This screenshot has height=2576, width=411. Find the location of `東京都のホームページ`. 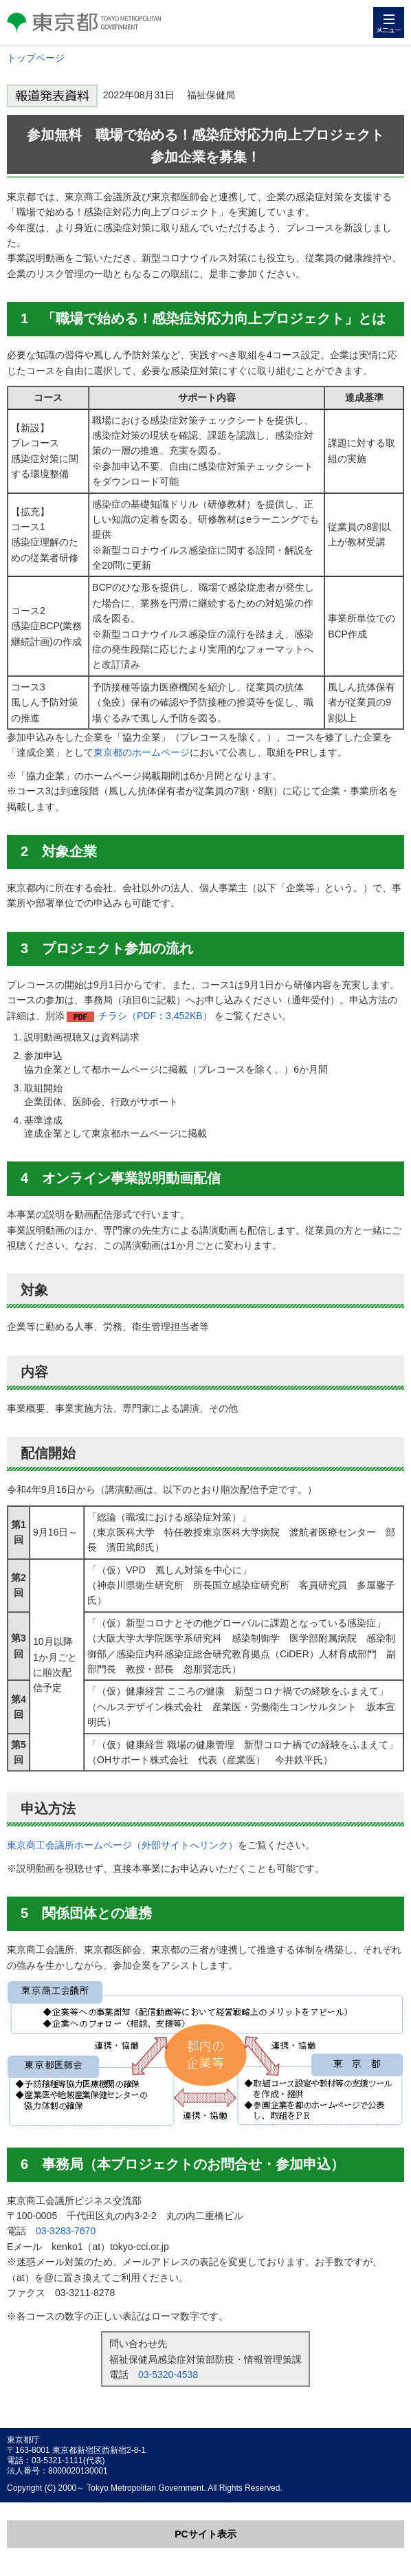

東京都のホームページ is located at coordinates (141, 752).